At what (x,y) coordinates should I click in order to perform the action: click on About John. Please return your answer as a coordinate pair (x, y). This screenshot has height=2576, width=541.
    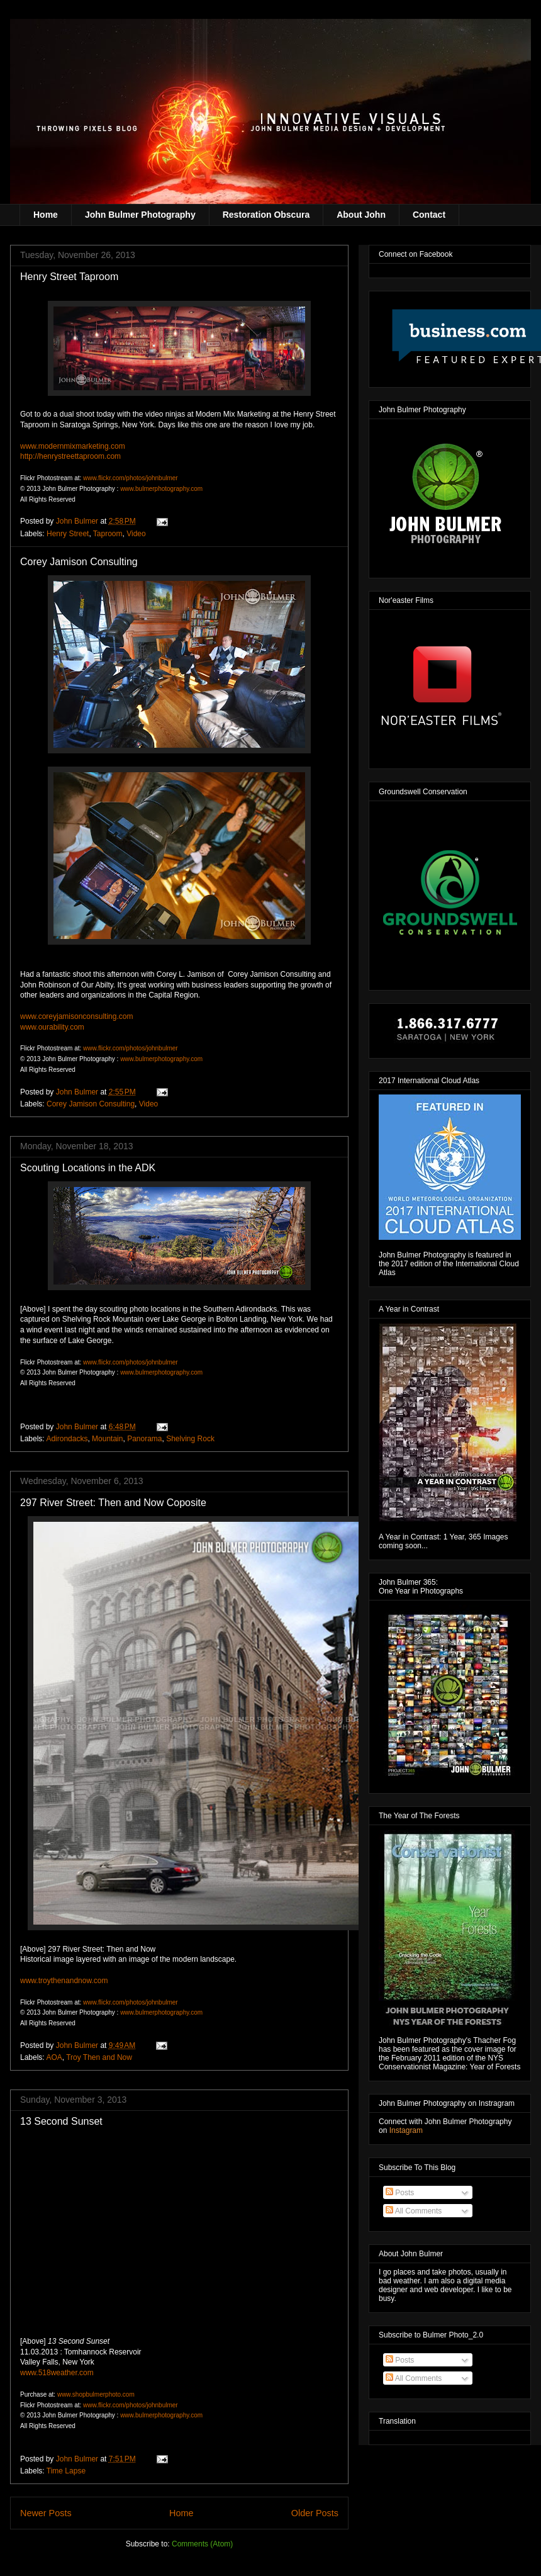
    Looking at the image, I should click on (361, 215).